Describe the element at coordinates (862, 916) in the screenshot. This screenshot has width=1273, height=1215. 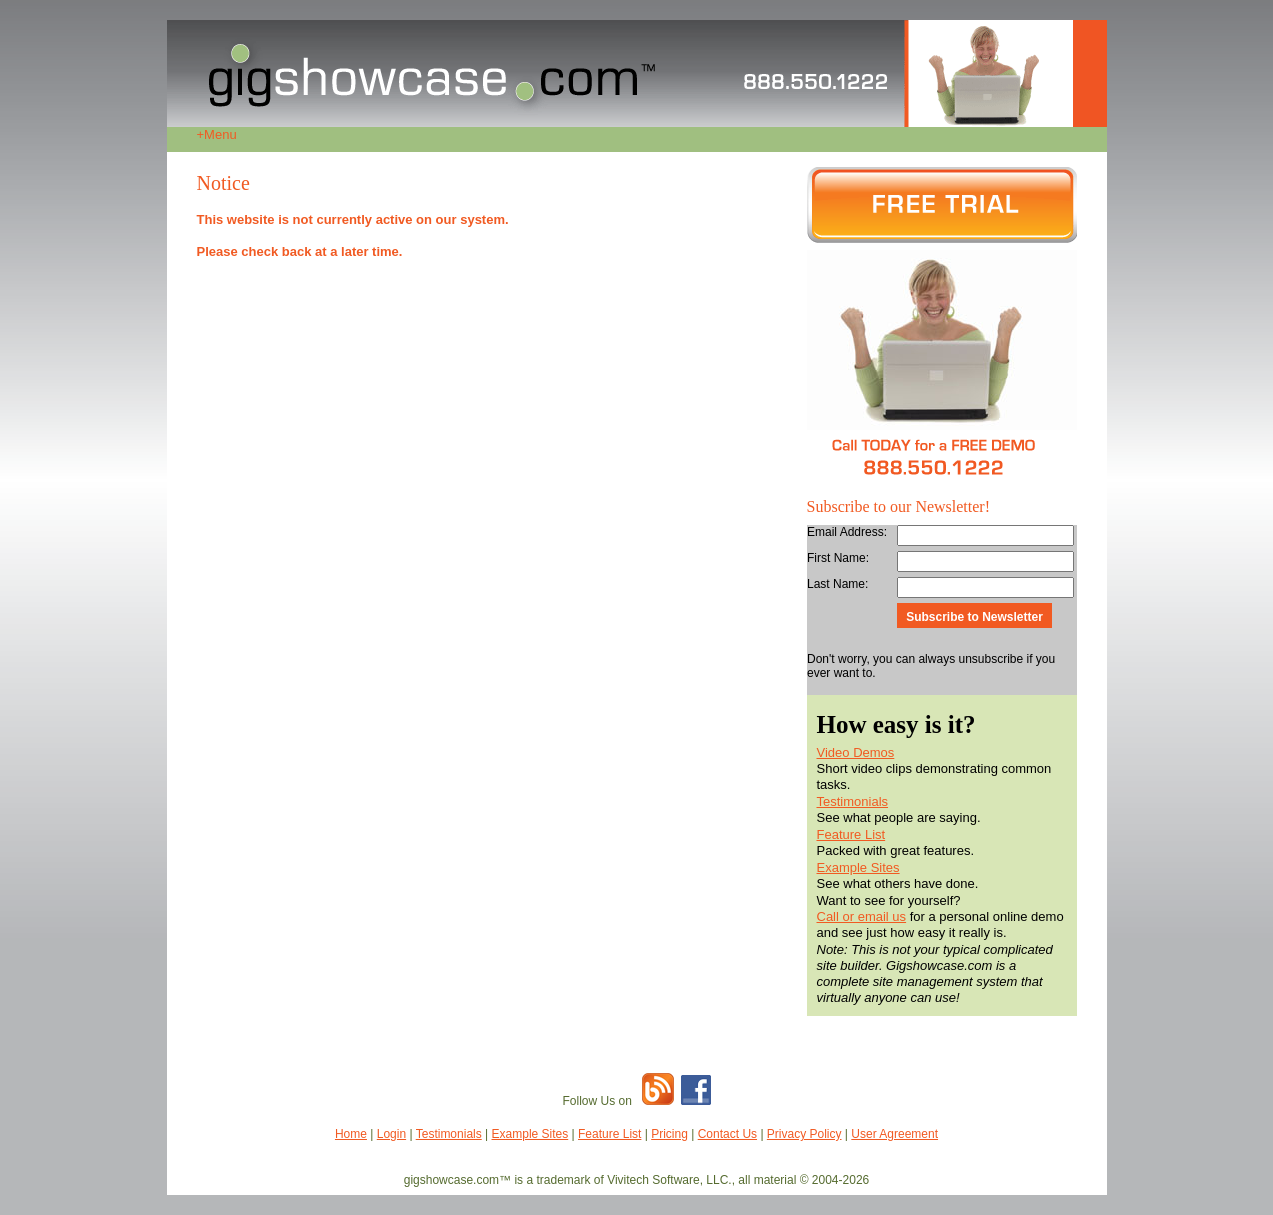
I see `Call or email us` at that location.